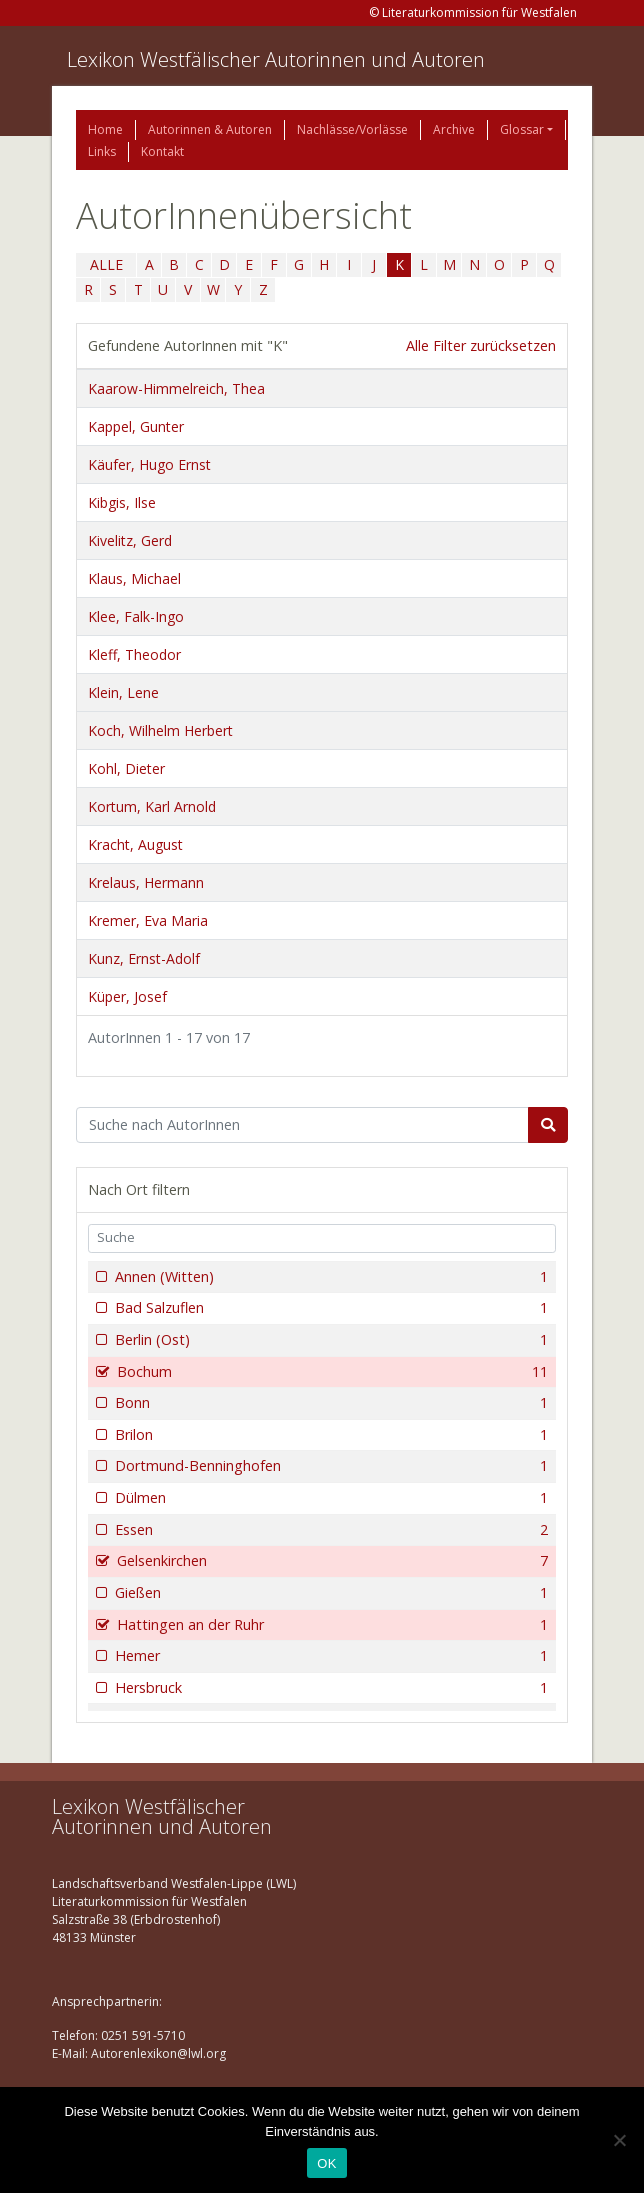 The width and height of the screenshot is (644, 2193). Describe the element at coordinates (106, 264) in the screenshot. I see `ALLE` at that location.